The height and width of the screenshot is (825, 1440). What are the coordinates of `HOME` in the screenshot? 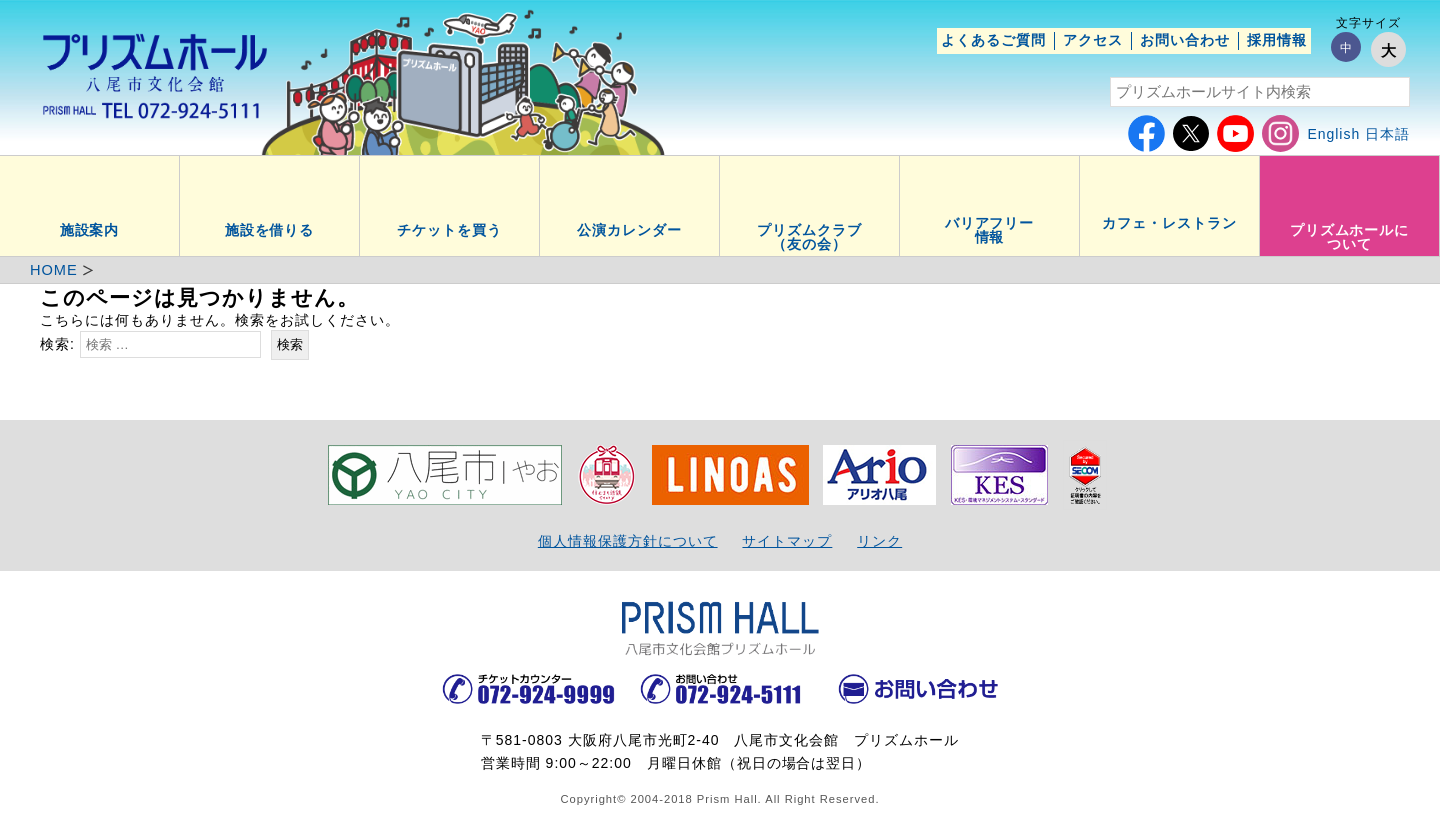 It's located at (54, 270).